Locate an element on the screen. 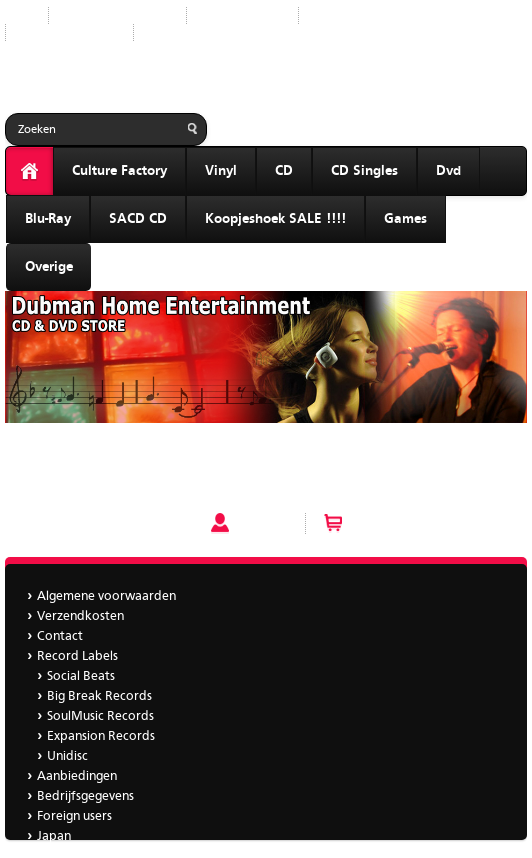 This screenshot has width=532, height=858. Social Beats is located at coordinates (81, 676).